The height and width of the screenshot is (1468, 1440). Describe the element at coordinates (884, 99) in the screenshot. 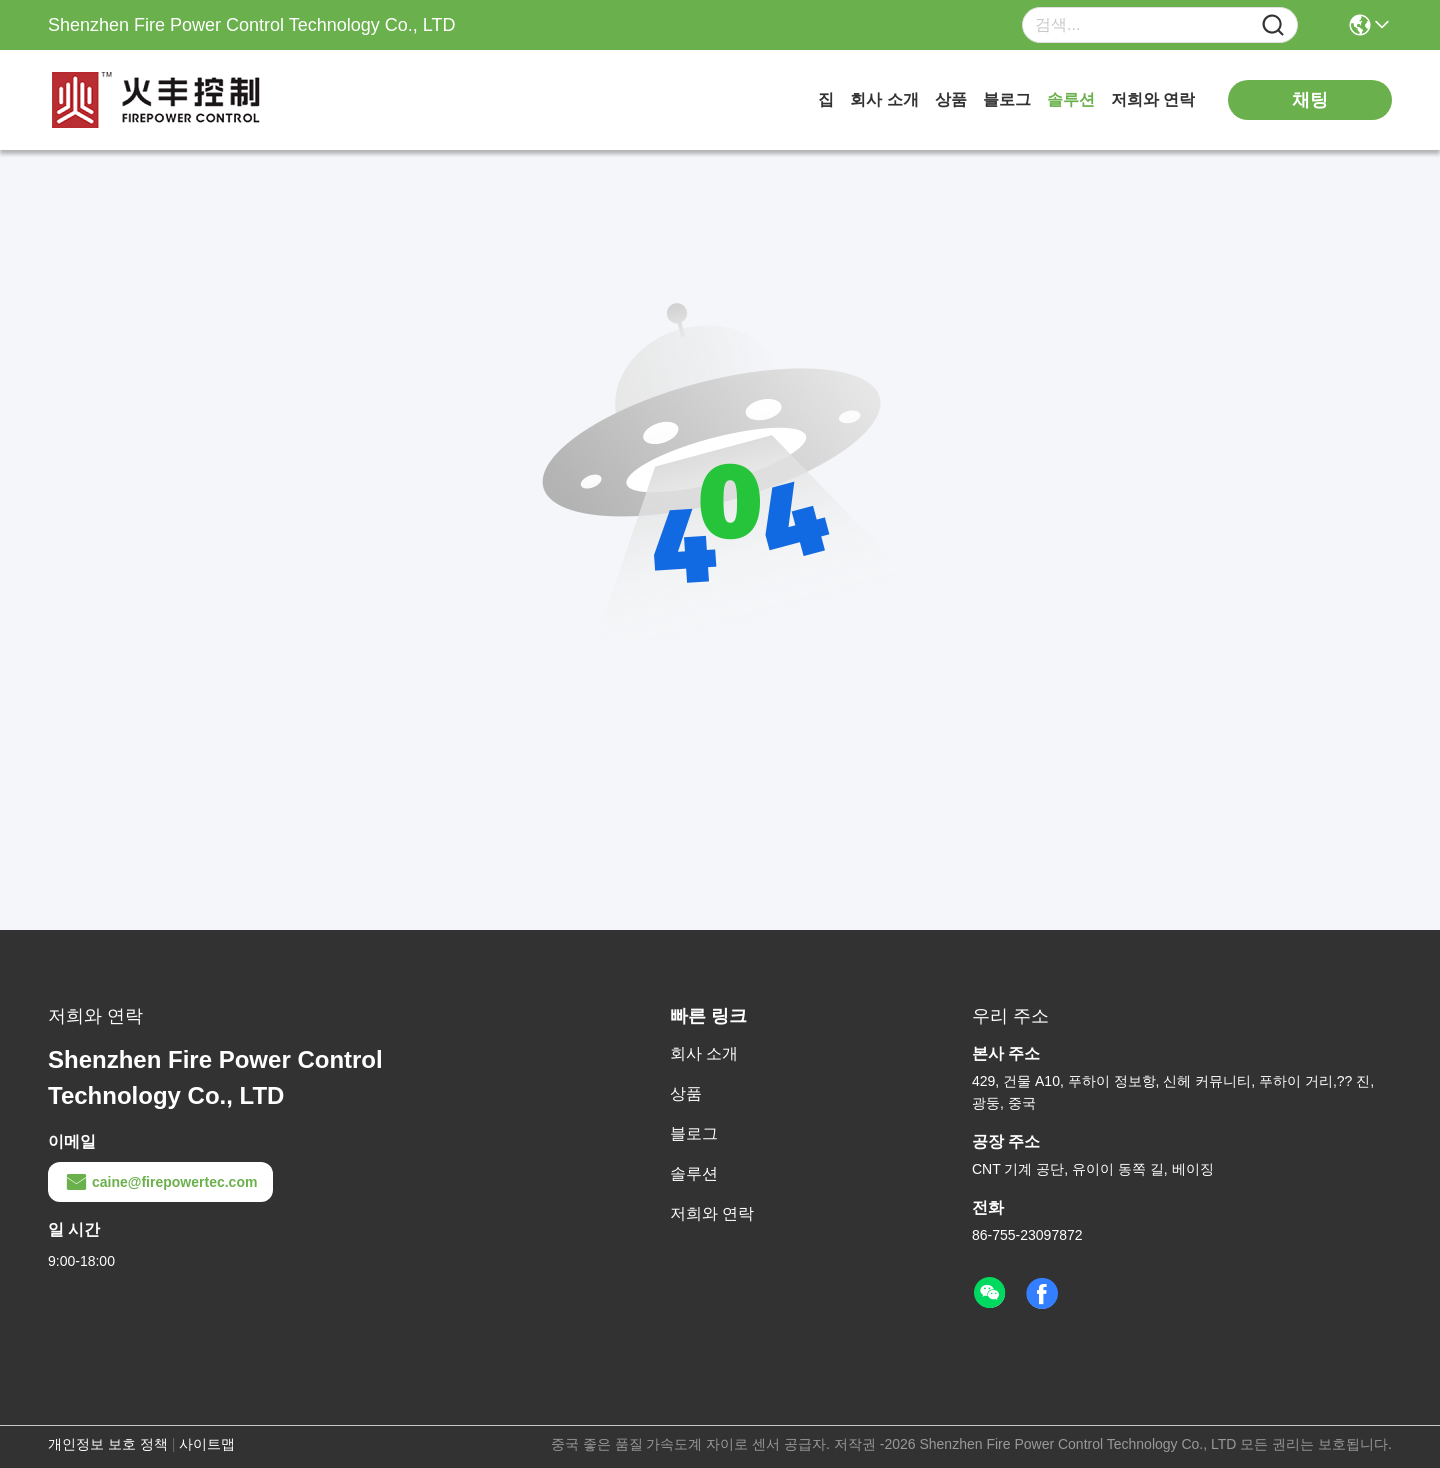

I see `회사 소개` at that location.